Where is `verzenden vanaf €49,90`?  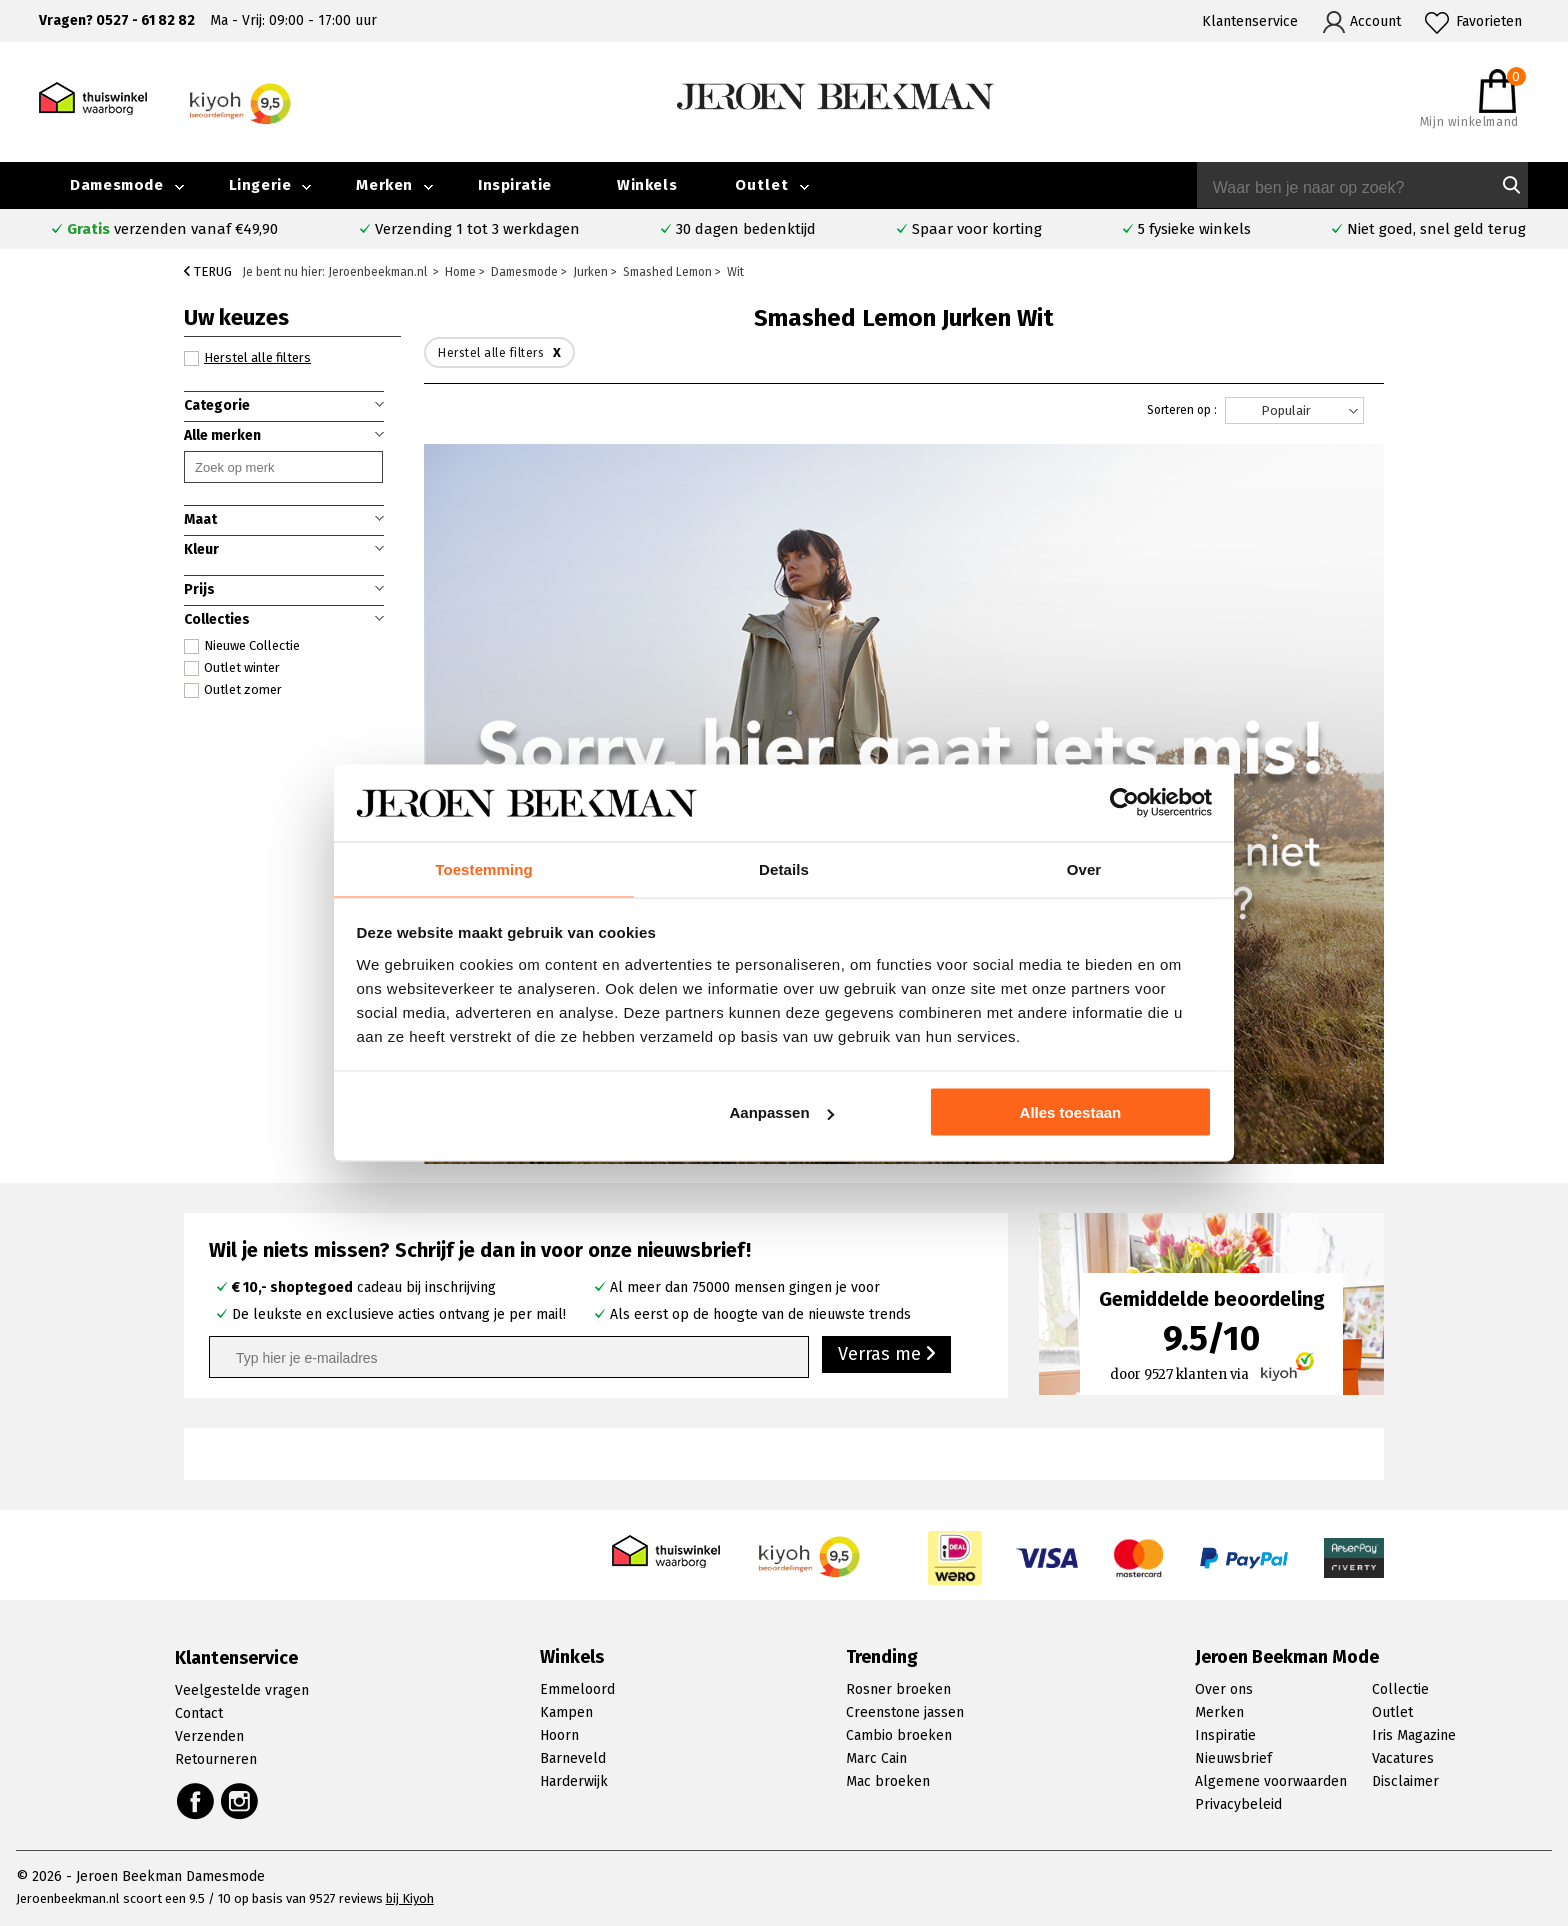 verzenden vanaf €49,90 is located at coordinates (172, 229).